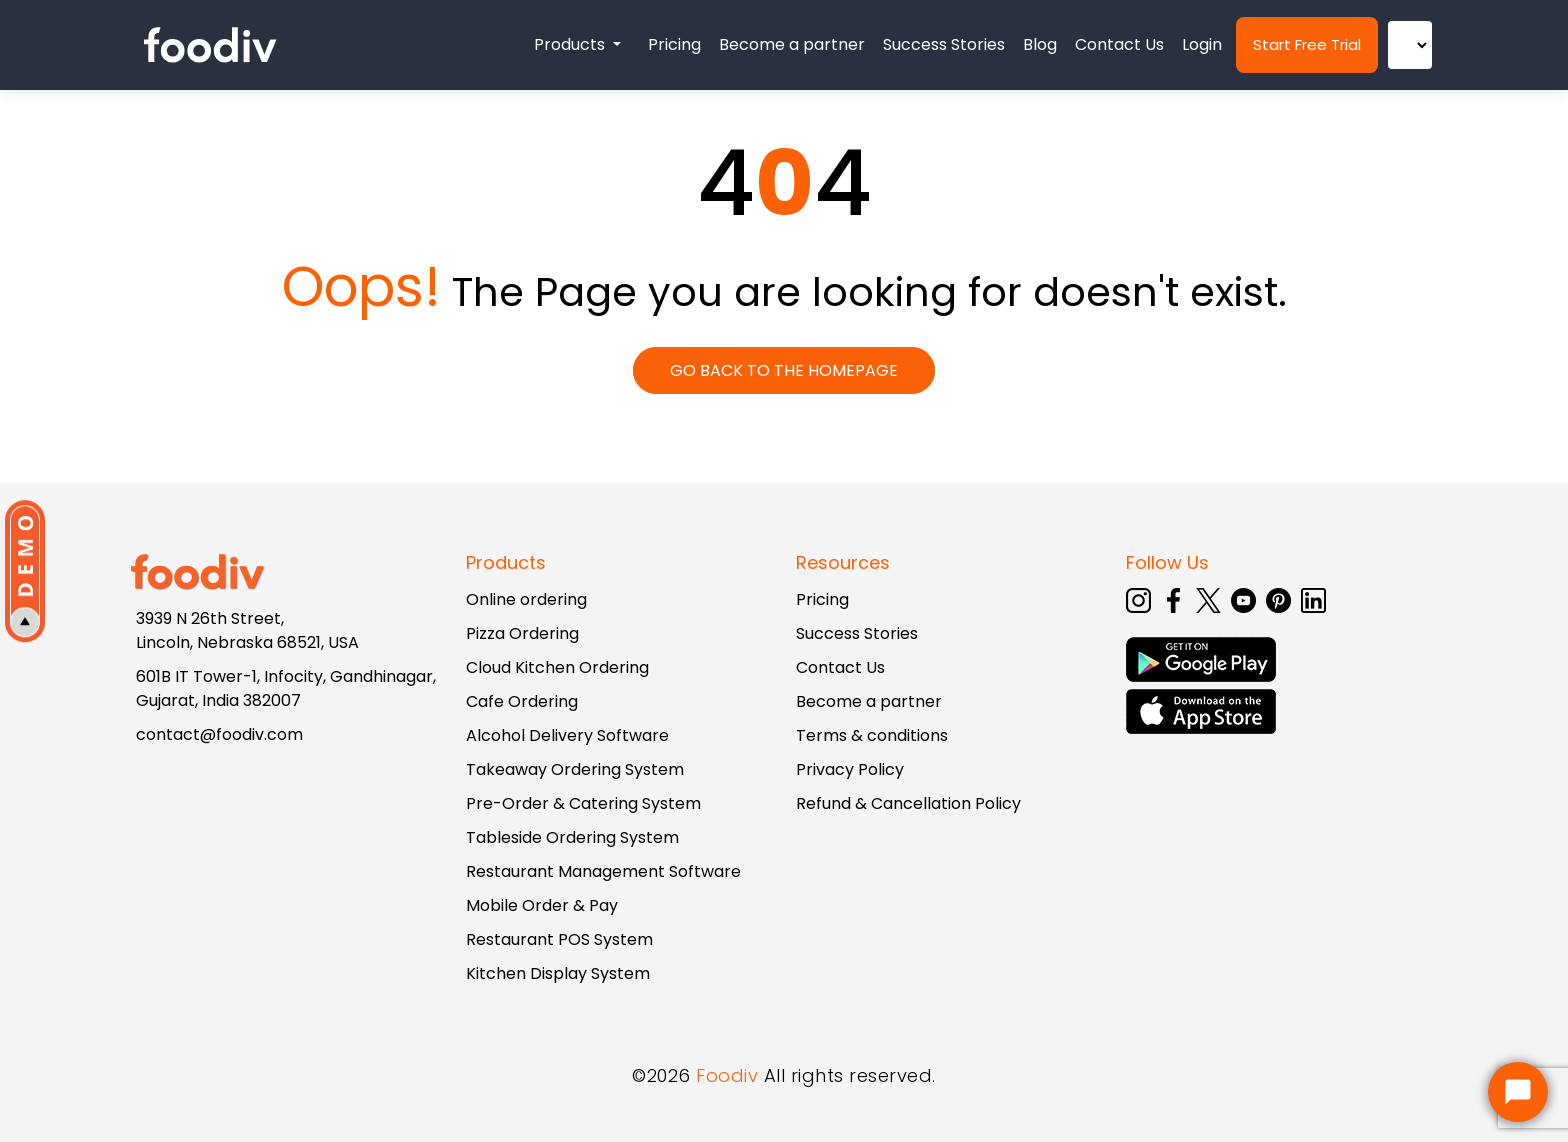  Describe the element at coordinates (583, 803) in the screenshot. I see `Pre-Order & Catering System` at that location.